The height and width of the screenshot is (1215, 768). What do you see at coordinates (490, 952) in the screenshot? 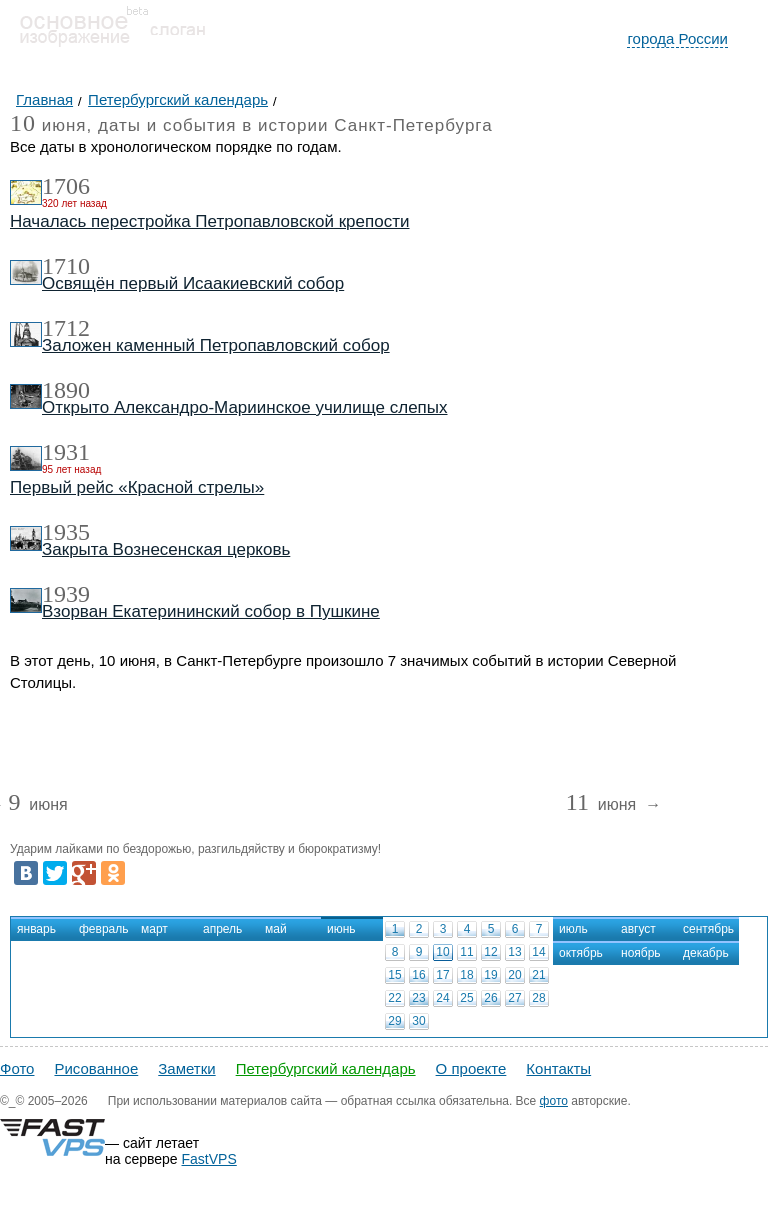
I see `12` at bounding box center [490, 952].